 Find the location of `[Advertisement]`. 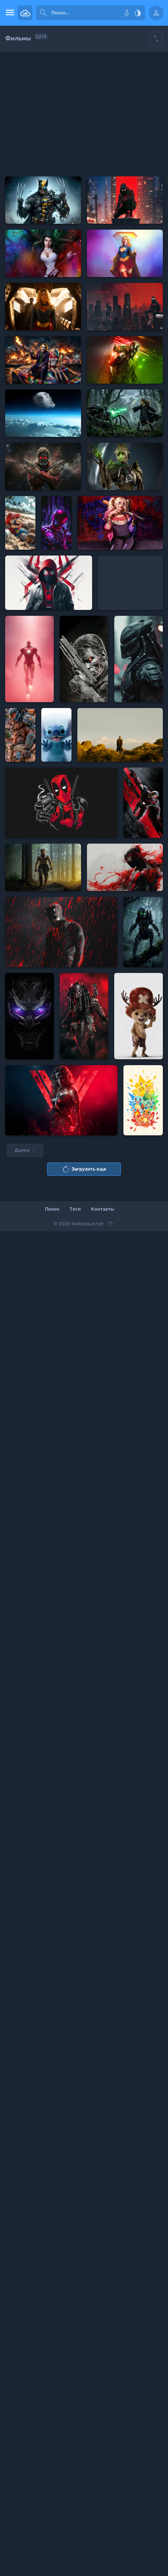

[Advertisement] is located at coordinates (84, 114).